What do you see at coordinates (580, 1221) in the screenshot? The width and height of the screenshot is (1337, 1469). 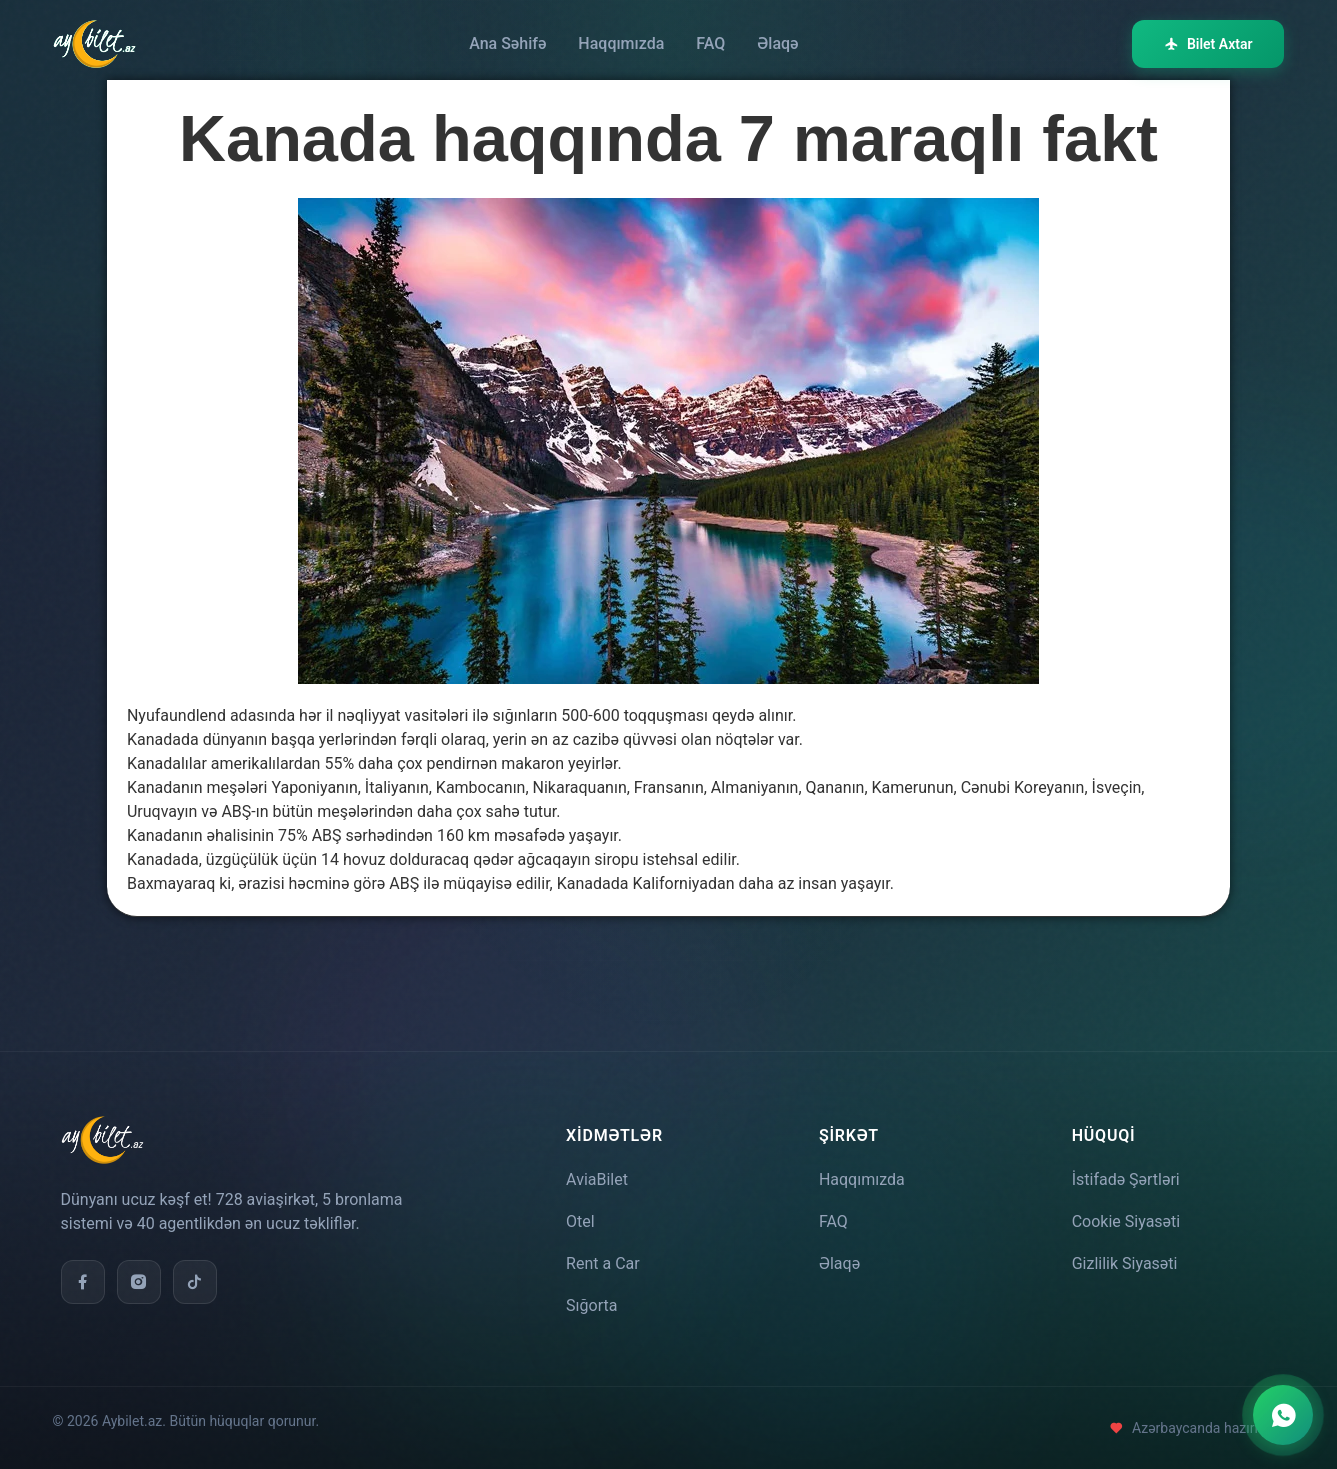 I see `Otel` at bounding box center [580, 1221].